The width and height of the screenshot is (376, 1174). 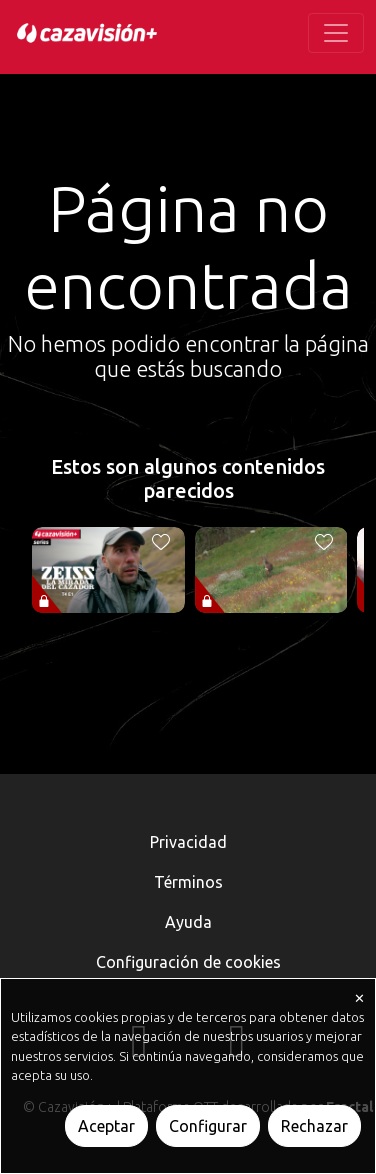 I want to click on Rechazar, so click(x=314, y=1126).